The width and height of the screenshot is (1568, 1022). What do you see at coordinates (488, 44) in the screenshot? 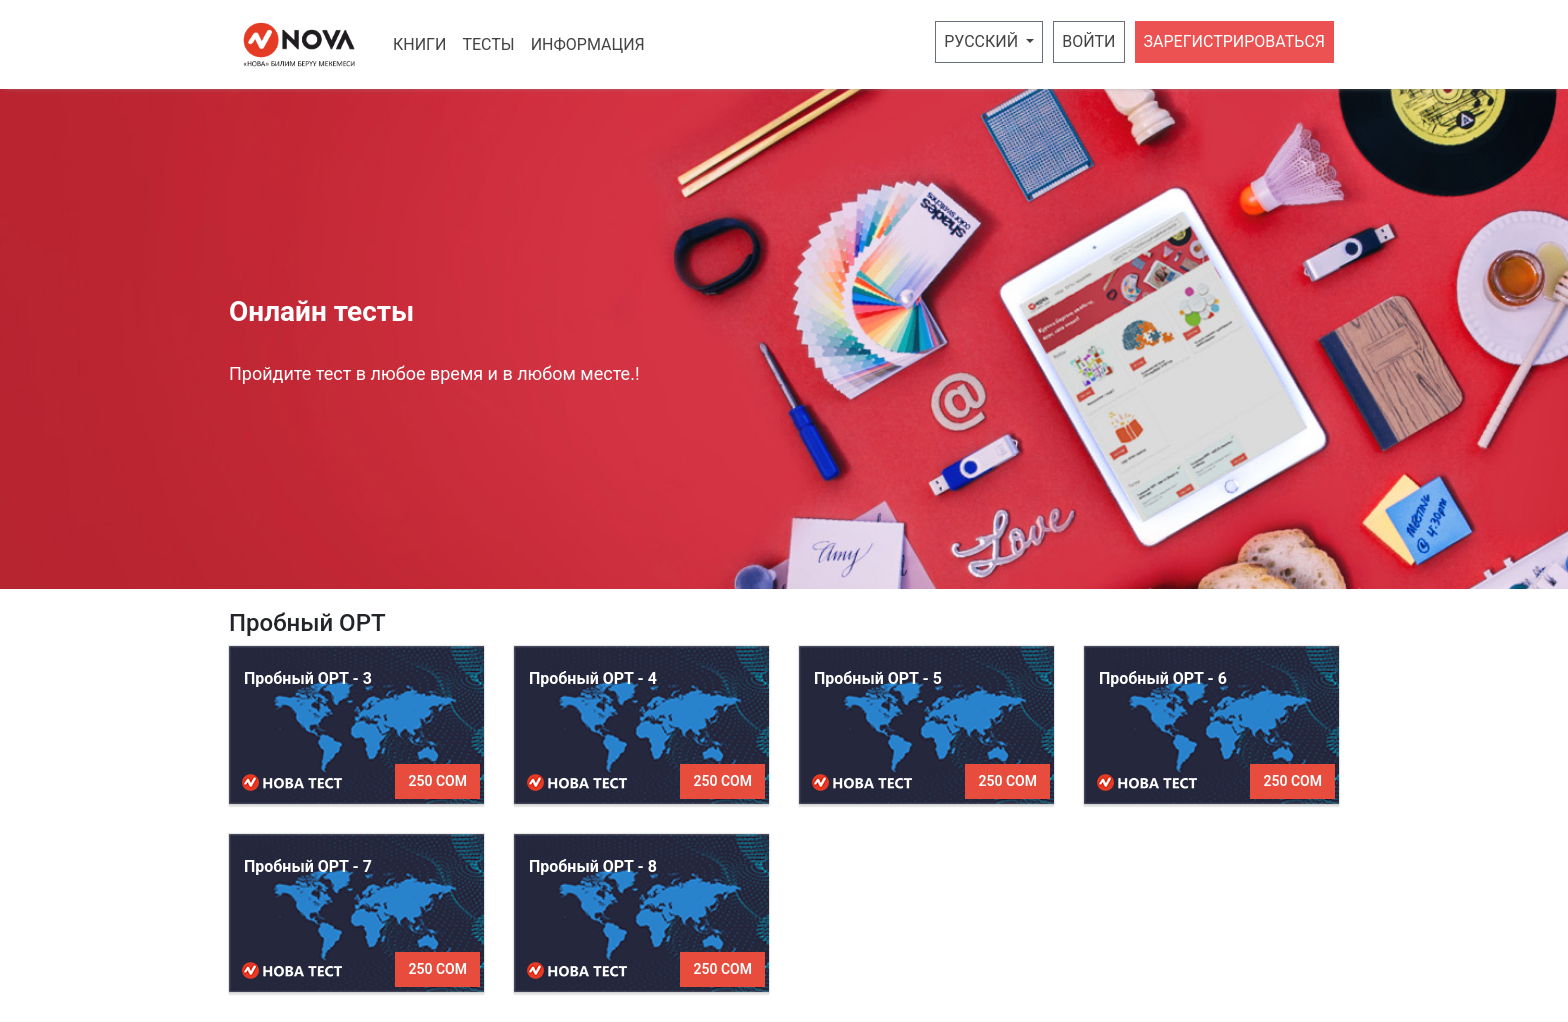
I see `Тесты [button]` at bounding box center [488, 44].